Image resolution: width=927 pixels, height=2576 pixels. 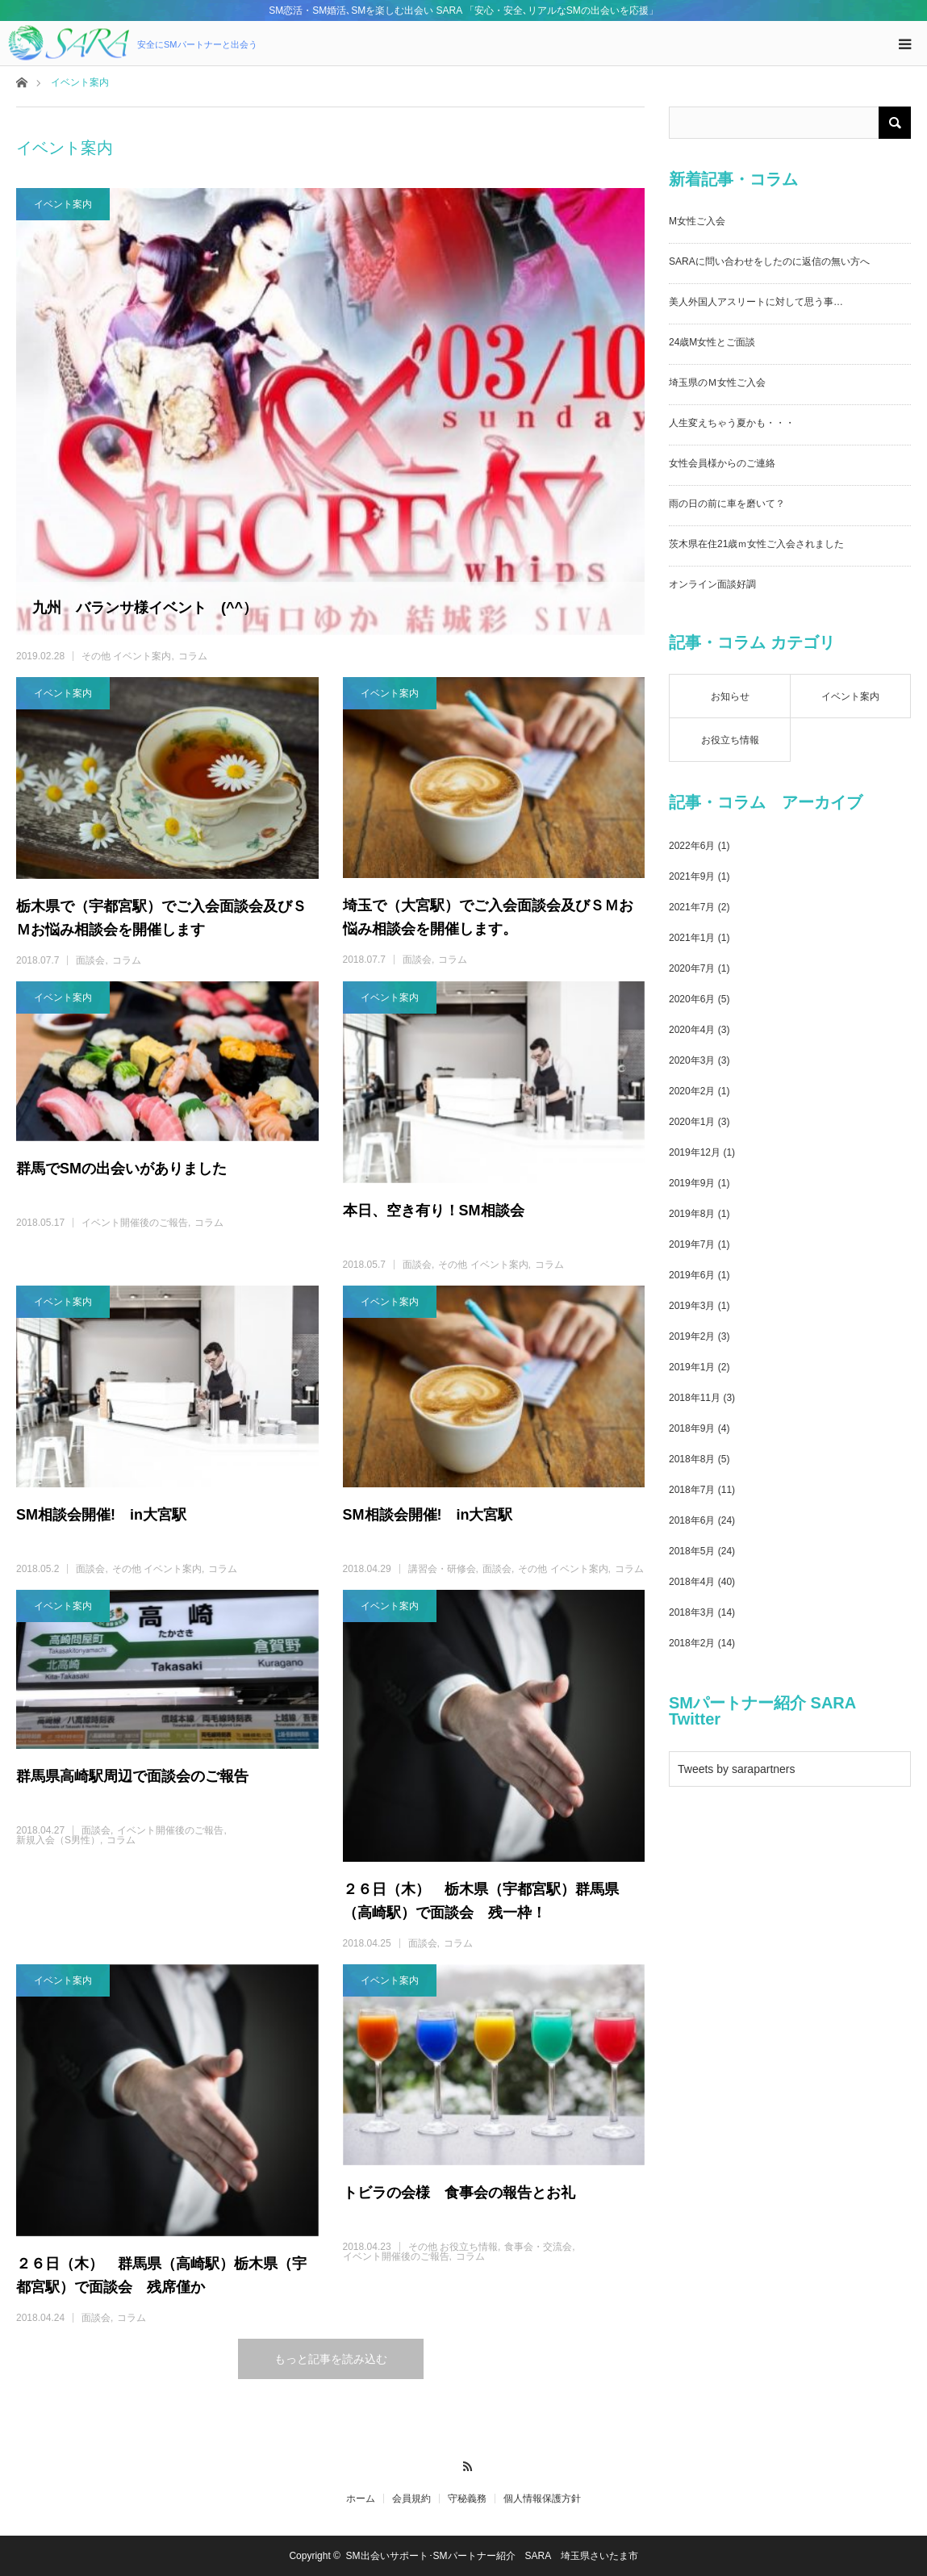 What do you see at coordinates (58, 1840) in the screenshot?
I see `新規入会（S男性）` at bounding box center [58, 1840].